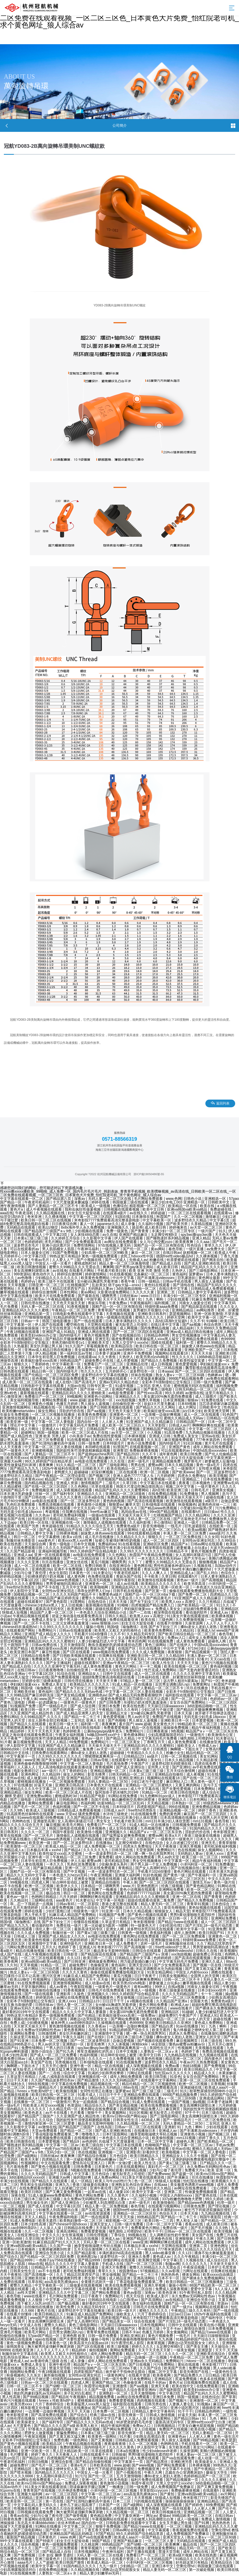  What do you see at coordinates (67, 1548) in the screenshot?
I see `久久久久无码国产精品不卡` at bounding box center [67, 1548].